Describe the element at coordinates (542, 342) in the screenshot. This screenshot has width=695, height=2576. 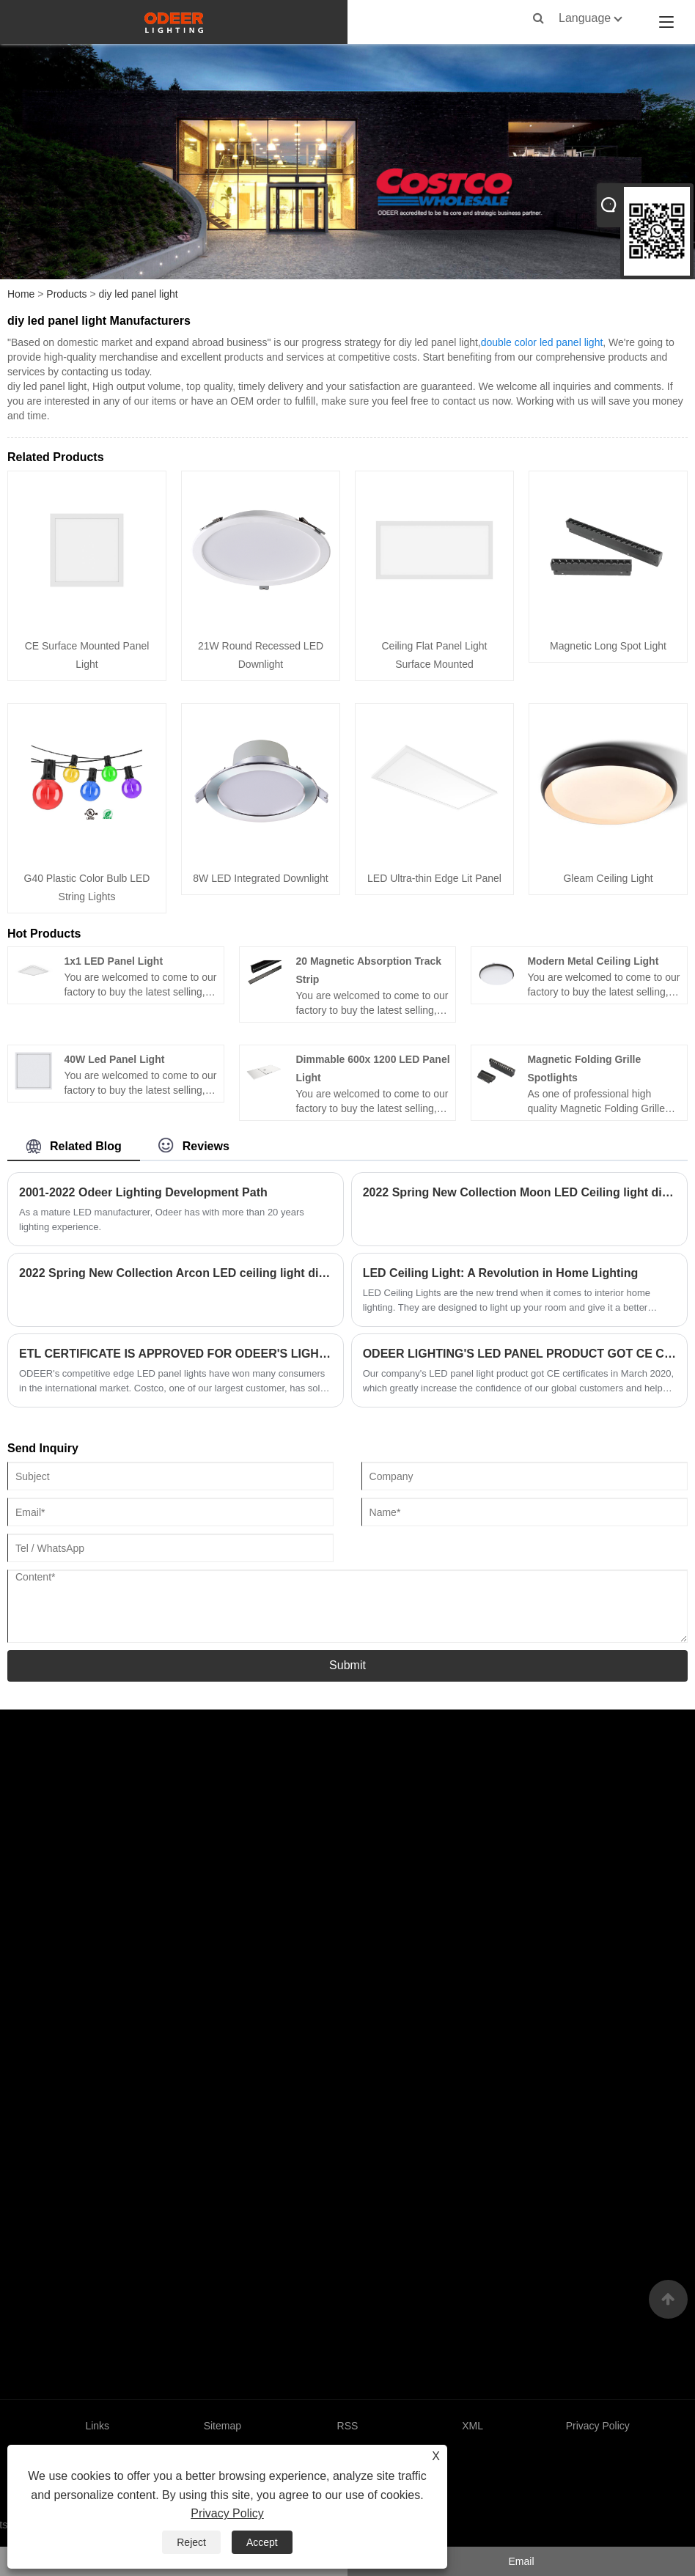
I see `double color led panel light` at that location.